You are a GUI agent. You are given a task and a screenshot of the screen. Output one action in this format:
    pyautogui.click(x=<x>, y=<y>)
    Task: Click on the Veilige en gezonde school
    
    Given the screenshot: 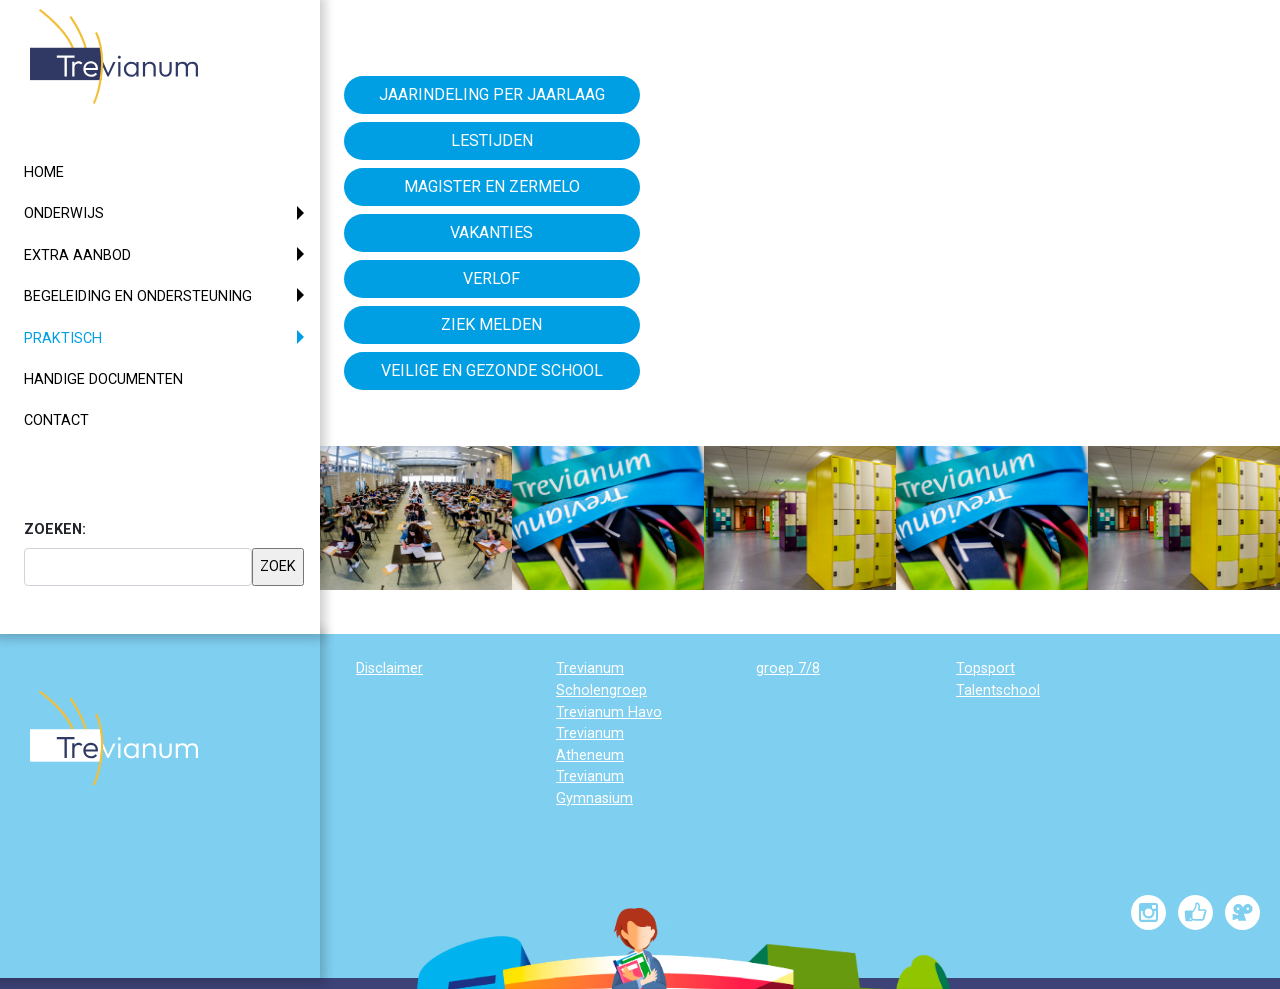 What is the action you would take?
    pyautogui.click(x=492, y=370)
    